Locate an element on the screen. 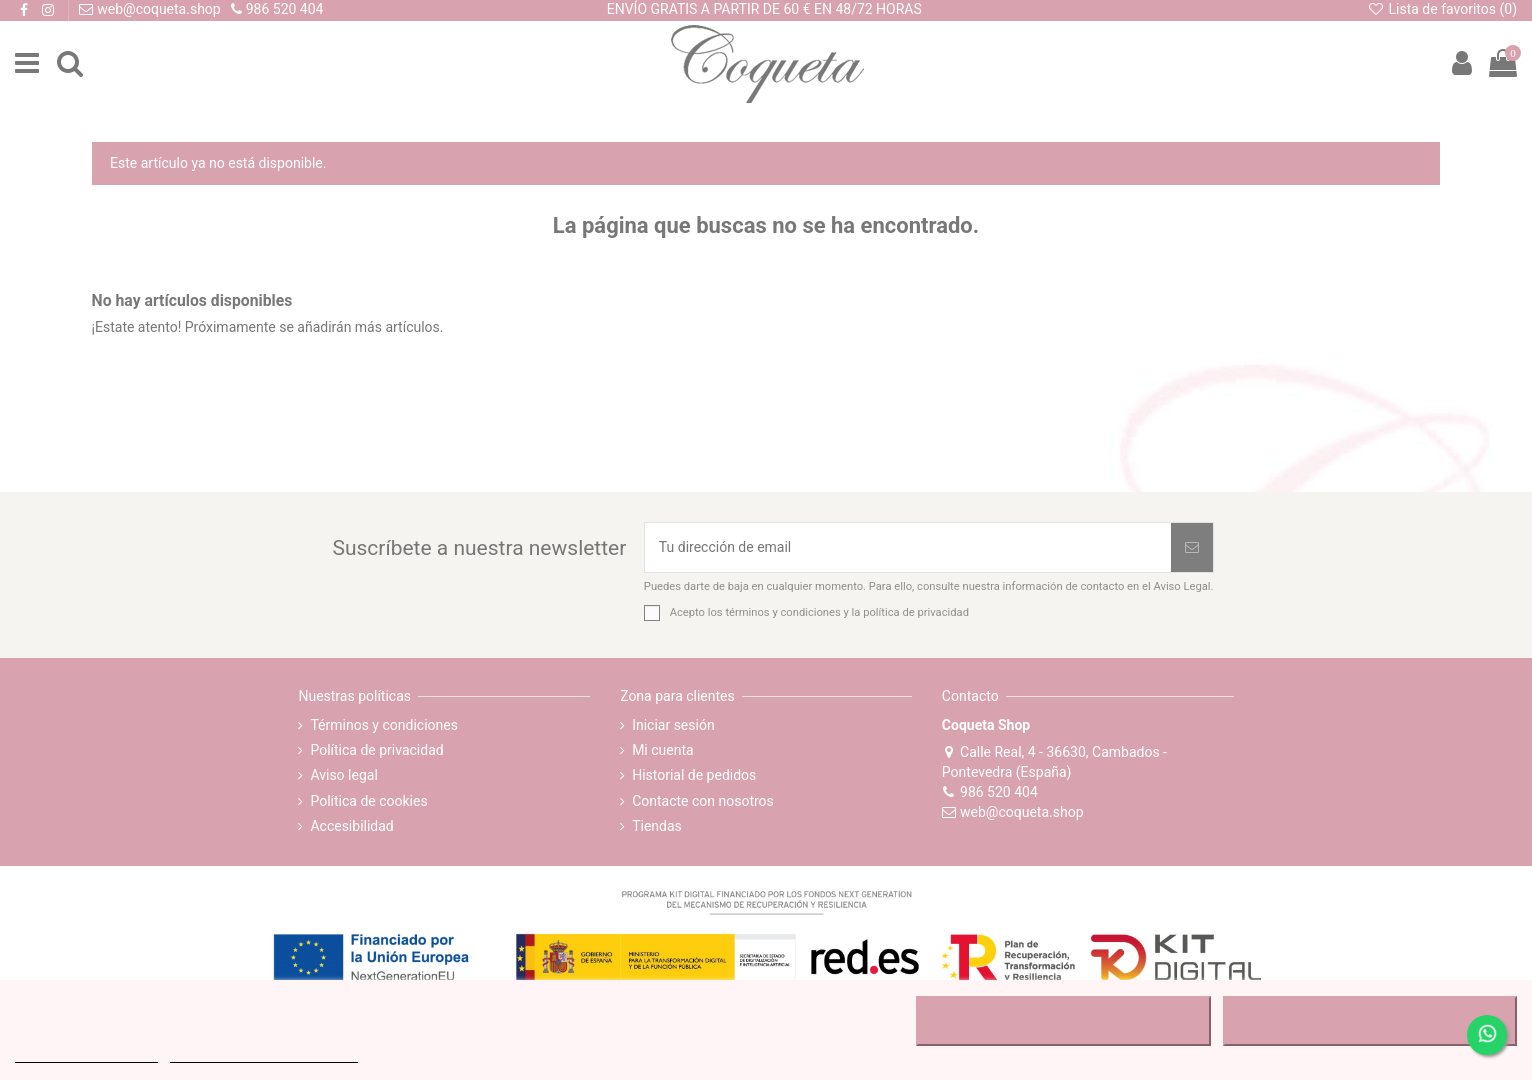 Image resolution: width=1532 pixels, height=1080 pixels. Tiendas is located at coordinates (657, 826).